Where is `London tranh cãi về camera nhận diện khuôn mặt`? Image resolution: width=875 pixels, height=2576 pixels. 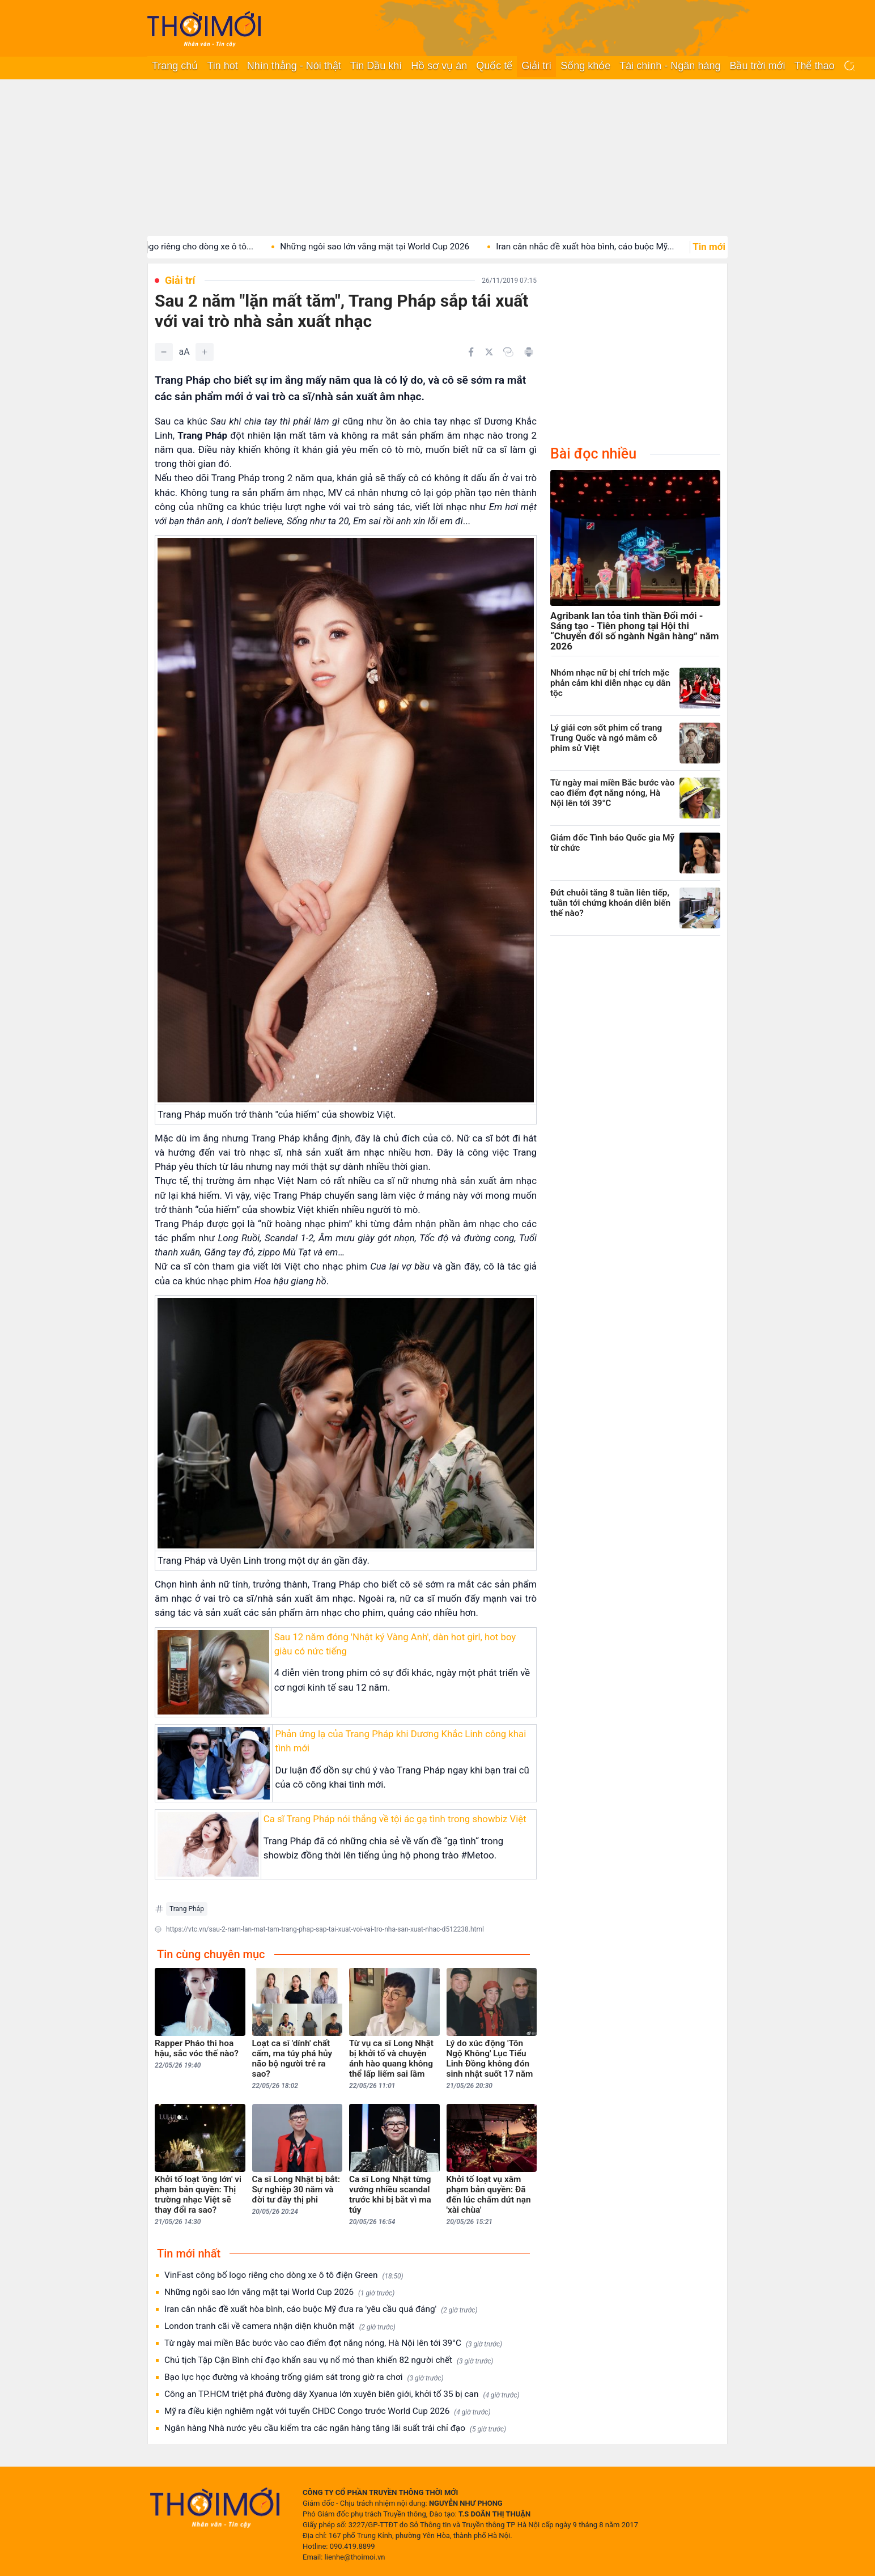
London tranh cãi về camera nhận diện khuôn mặt is located at coordinates (280, 2326).